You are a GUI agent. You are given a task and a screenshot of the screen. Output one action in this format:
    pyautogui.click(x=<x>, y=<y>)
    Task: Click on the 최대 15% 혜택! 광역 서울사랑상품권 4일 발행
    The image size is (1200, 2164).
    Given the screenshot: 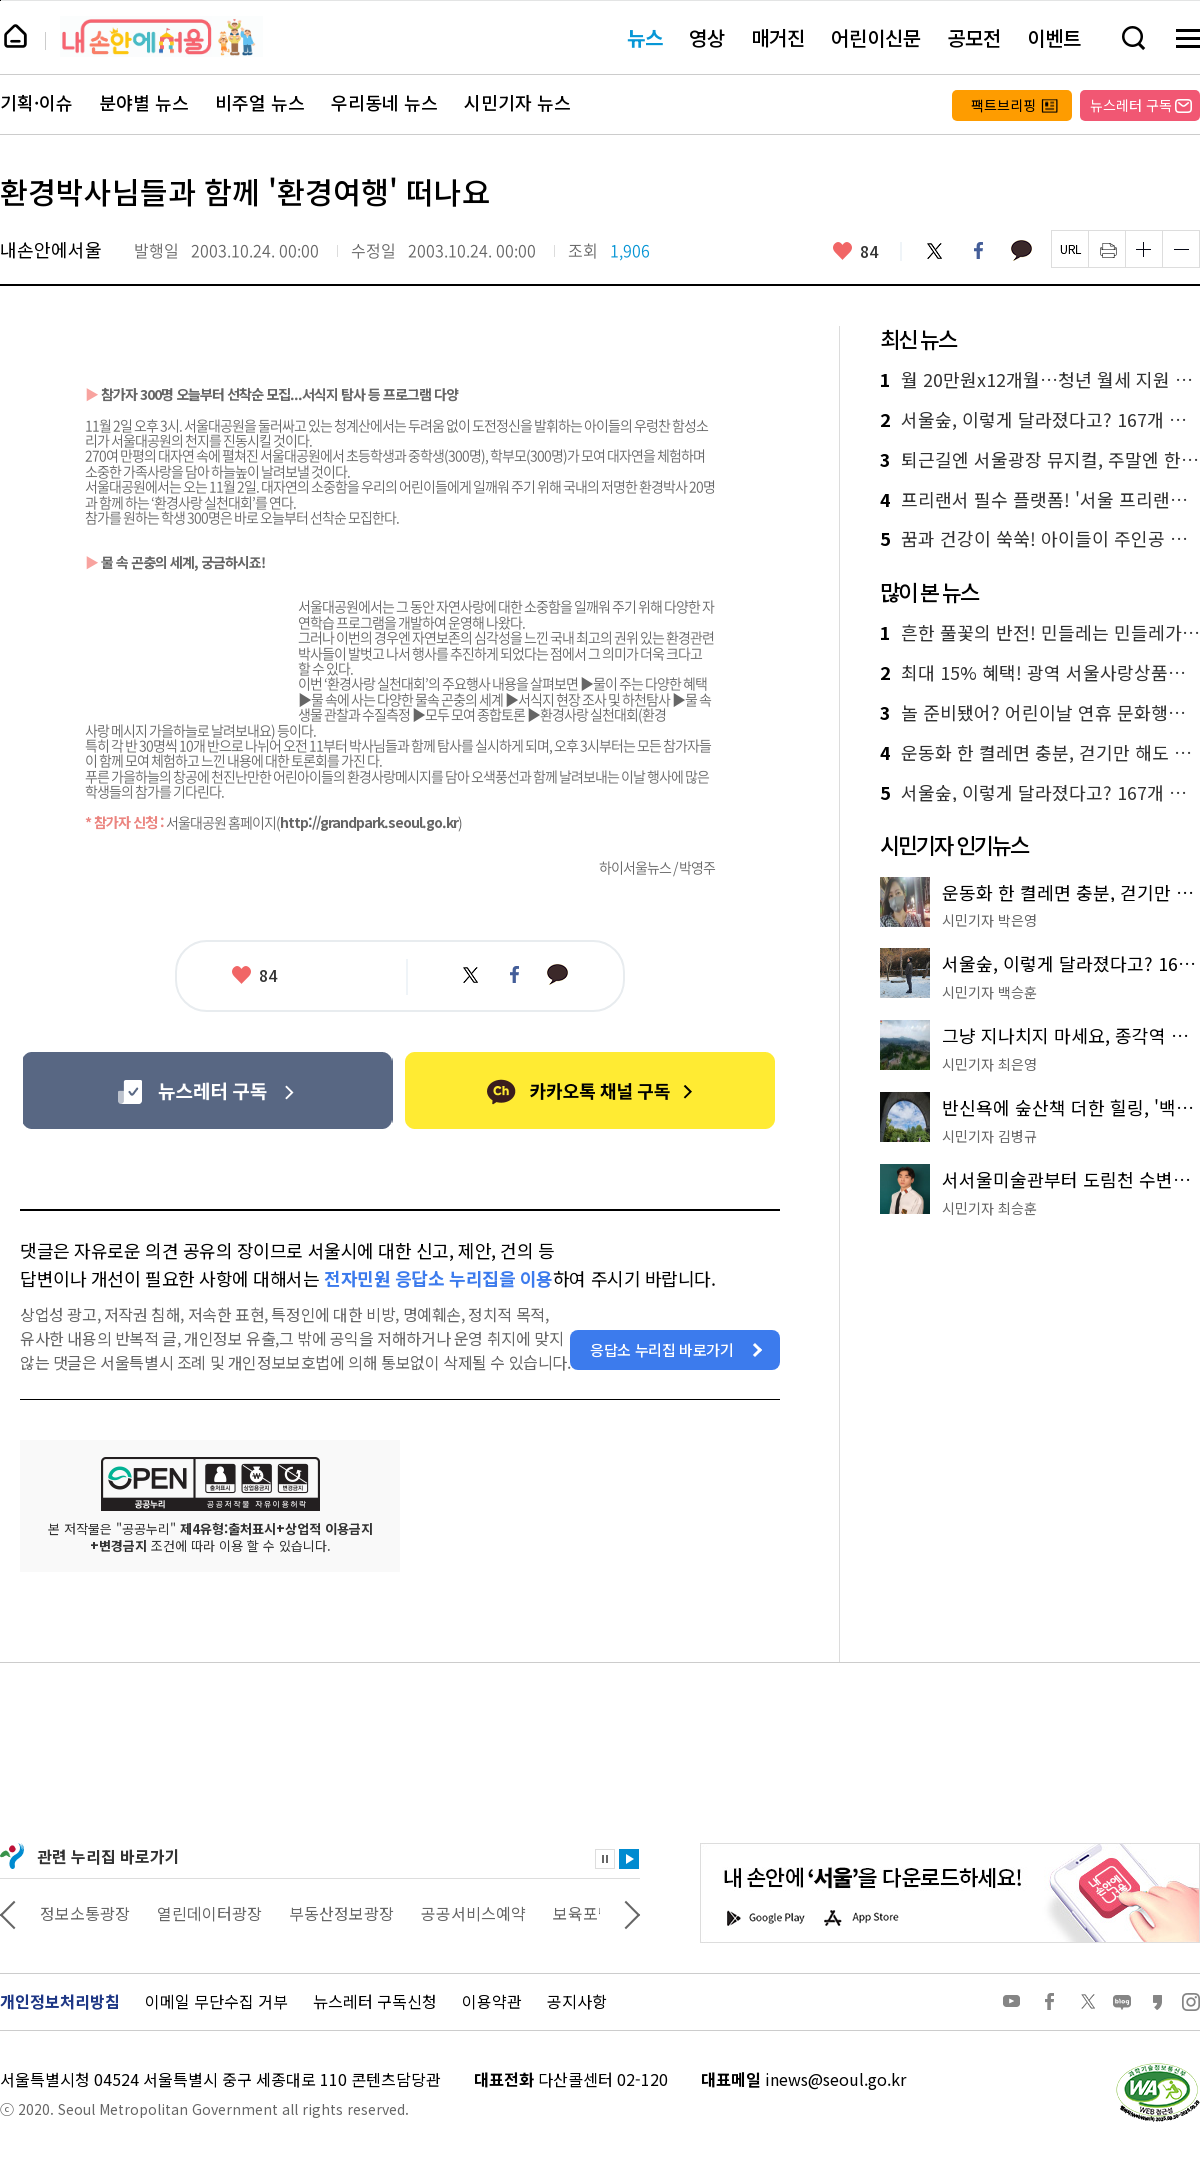 What is the action you would take?
    pyautogui.click(x=1040, y=673)
    